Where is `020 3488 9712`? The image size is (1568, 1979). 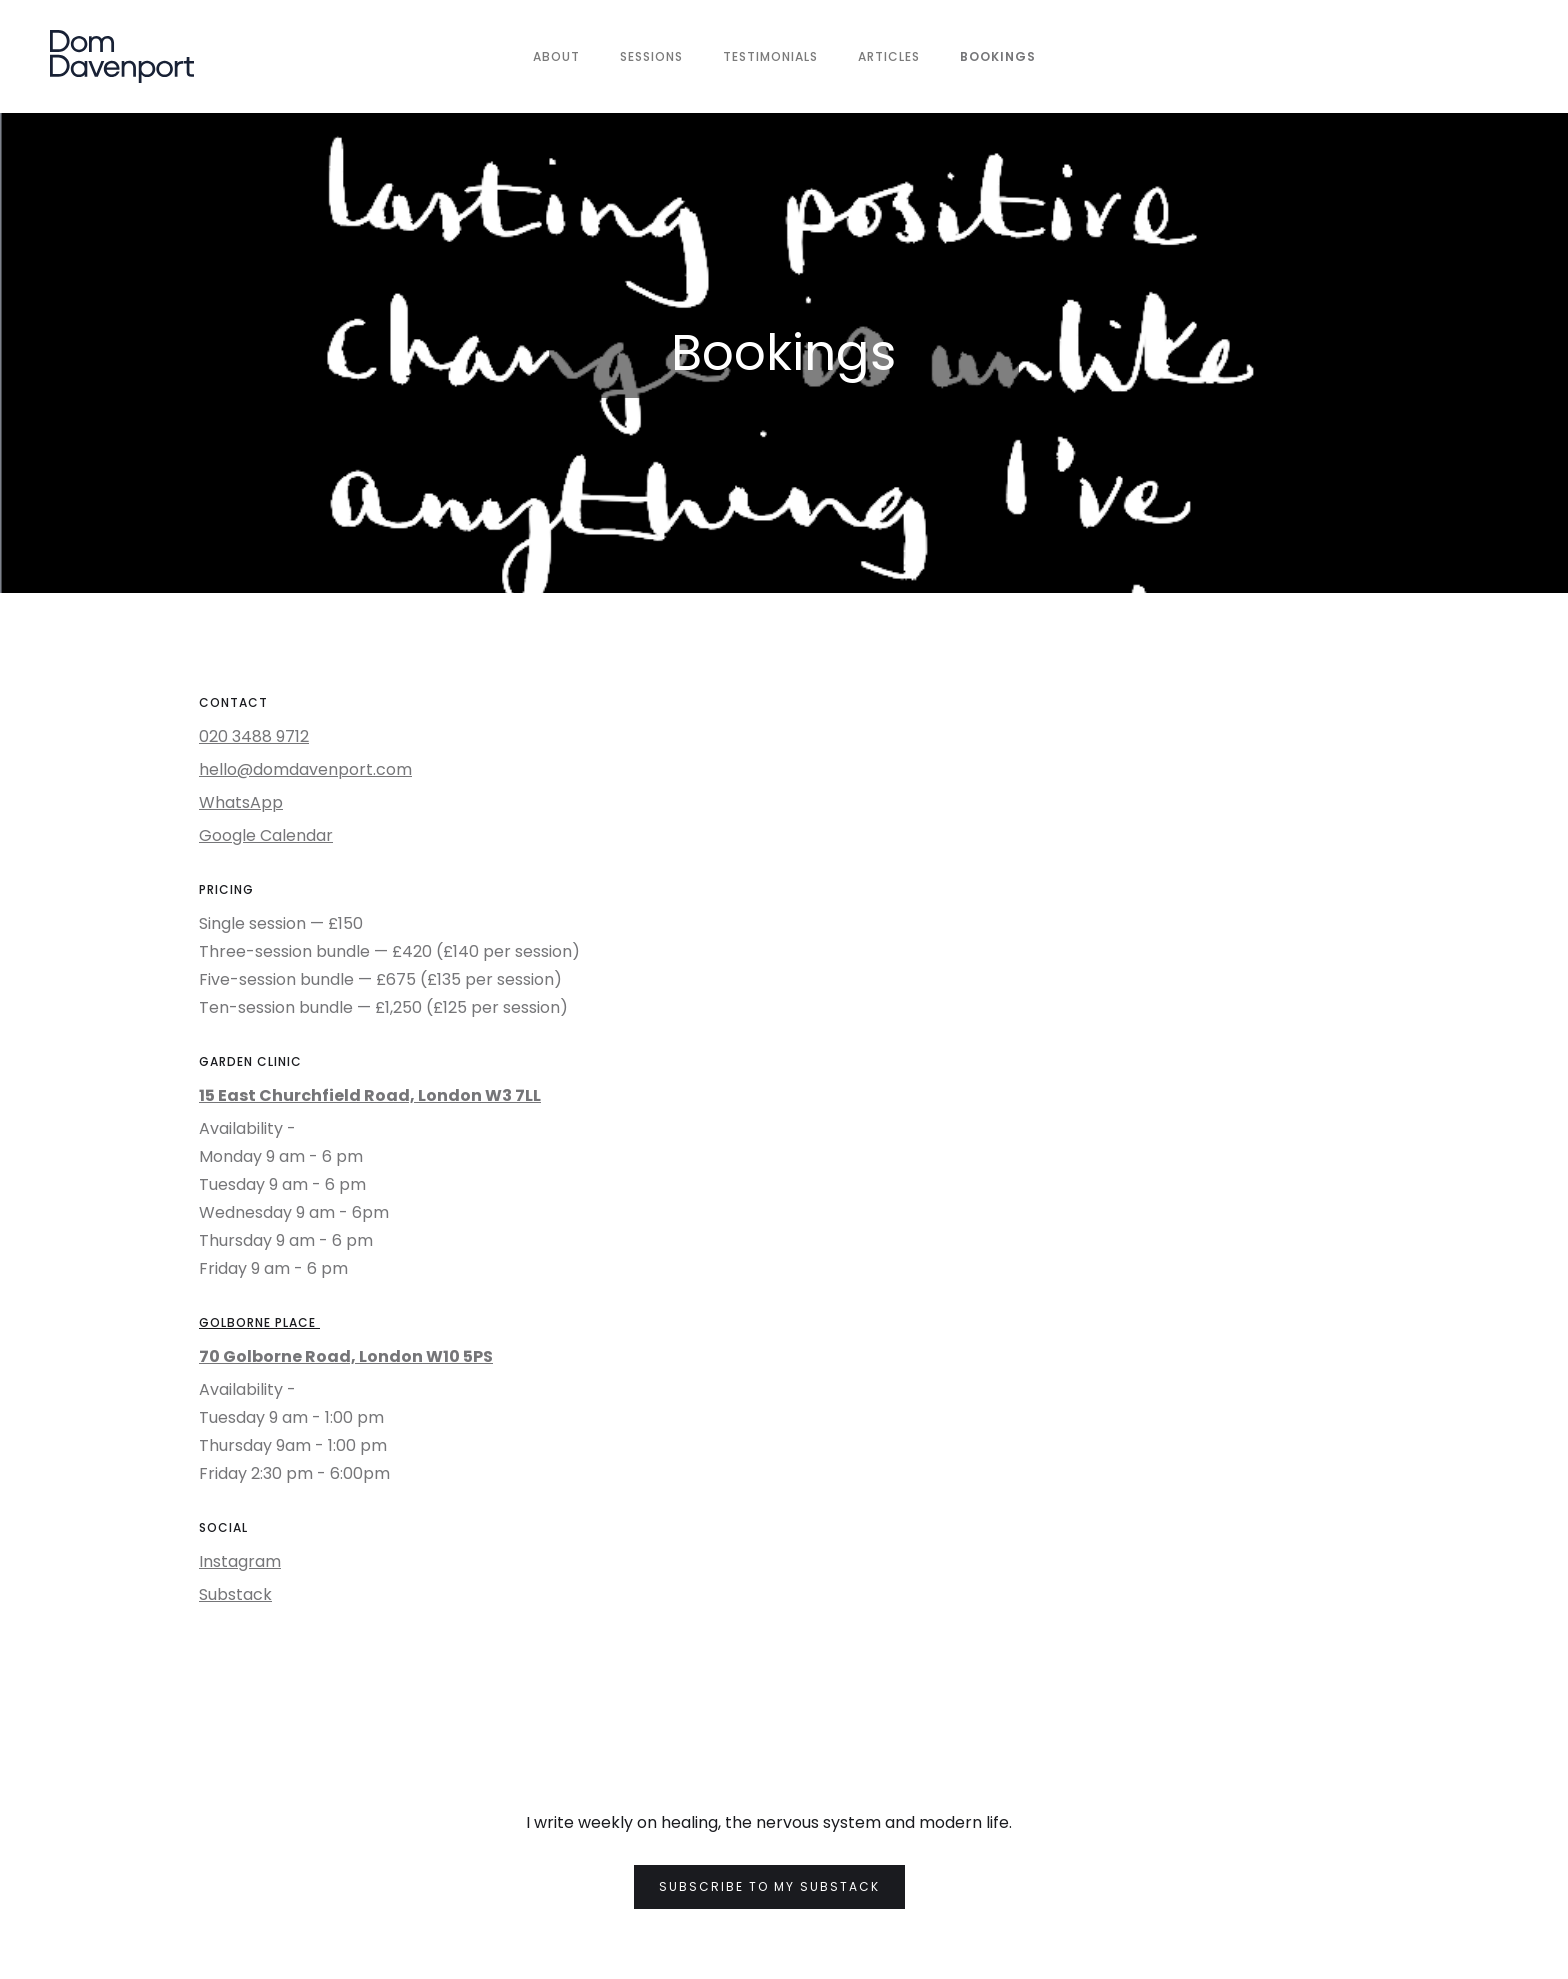
020 3488 9712 is located at coordinates (254, 736).